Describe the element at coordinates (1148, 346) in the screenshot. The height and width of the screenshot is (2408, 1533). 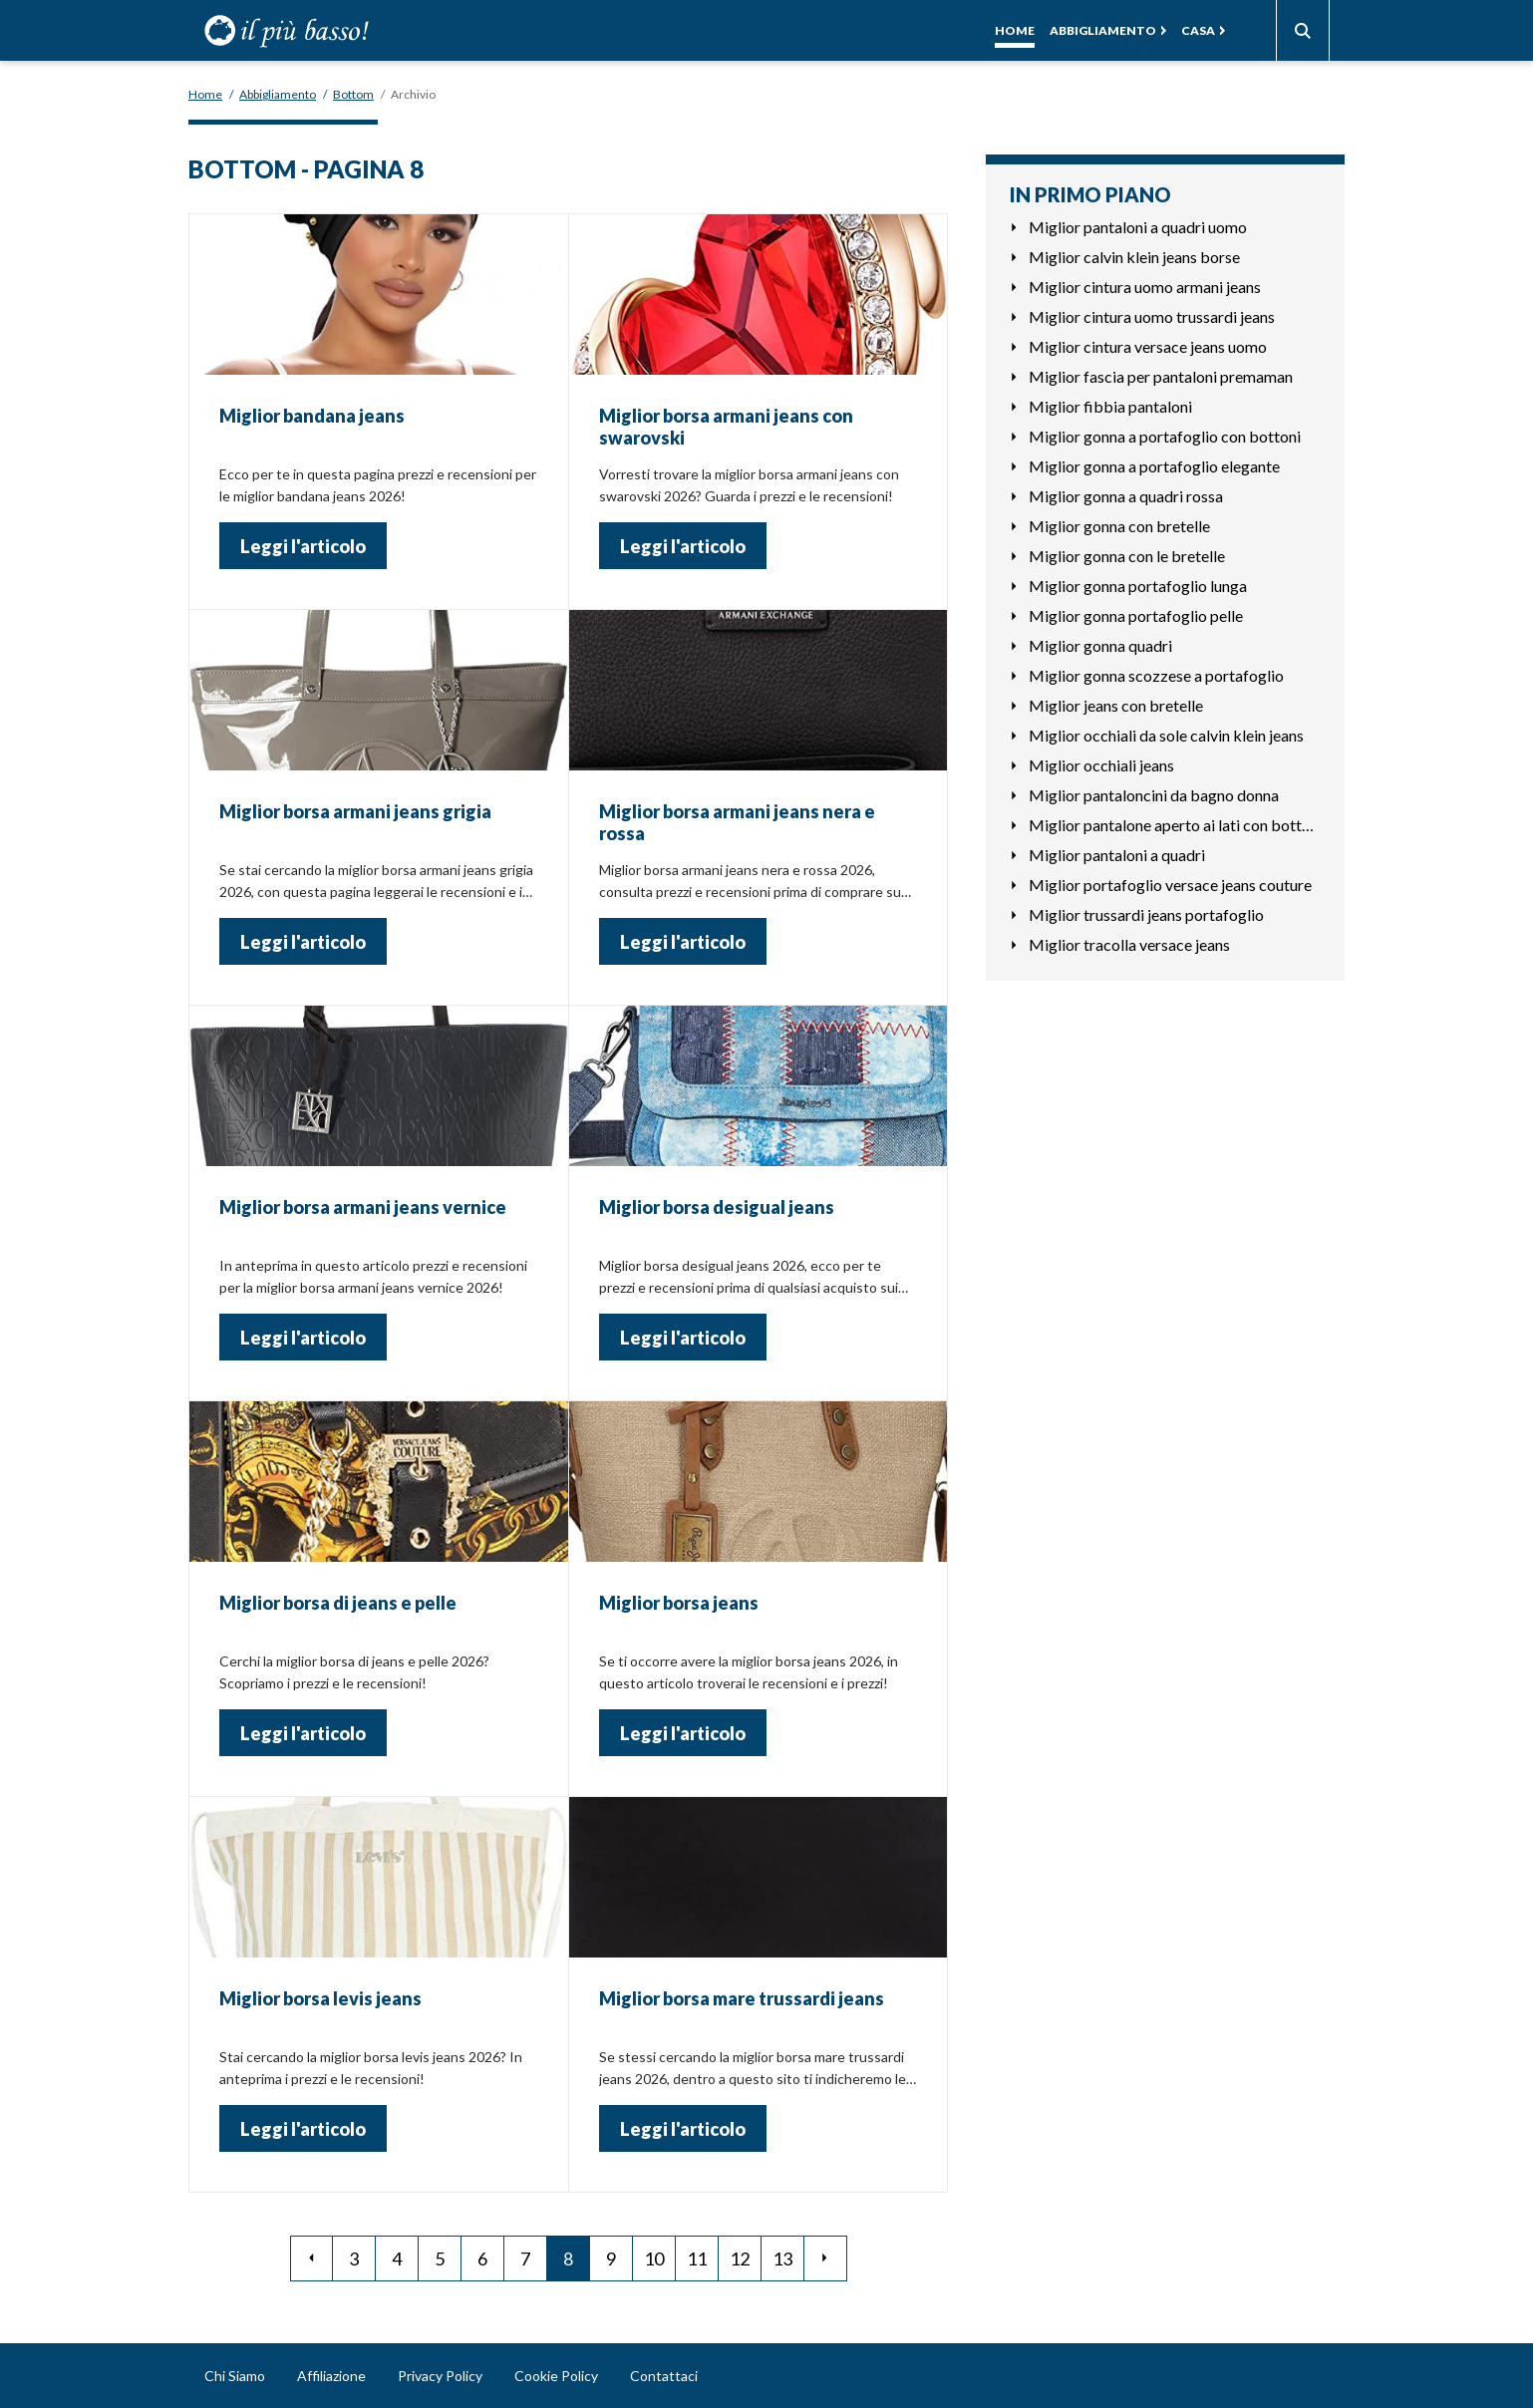
I see `Miglior cintura versace jeans uomo` at that location.